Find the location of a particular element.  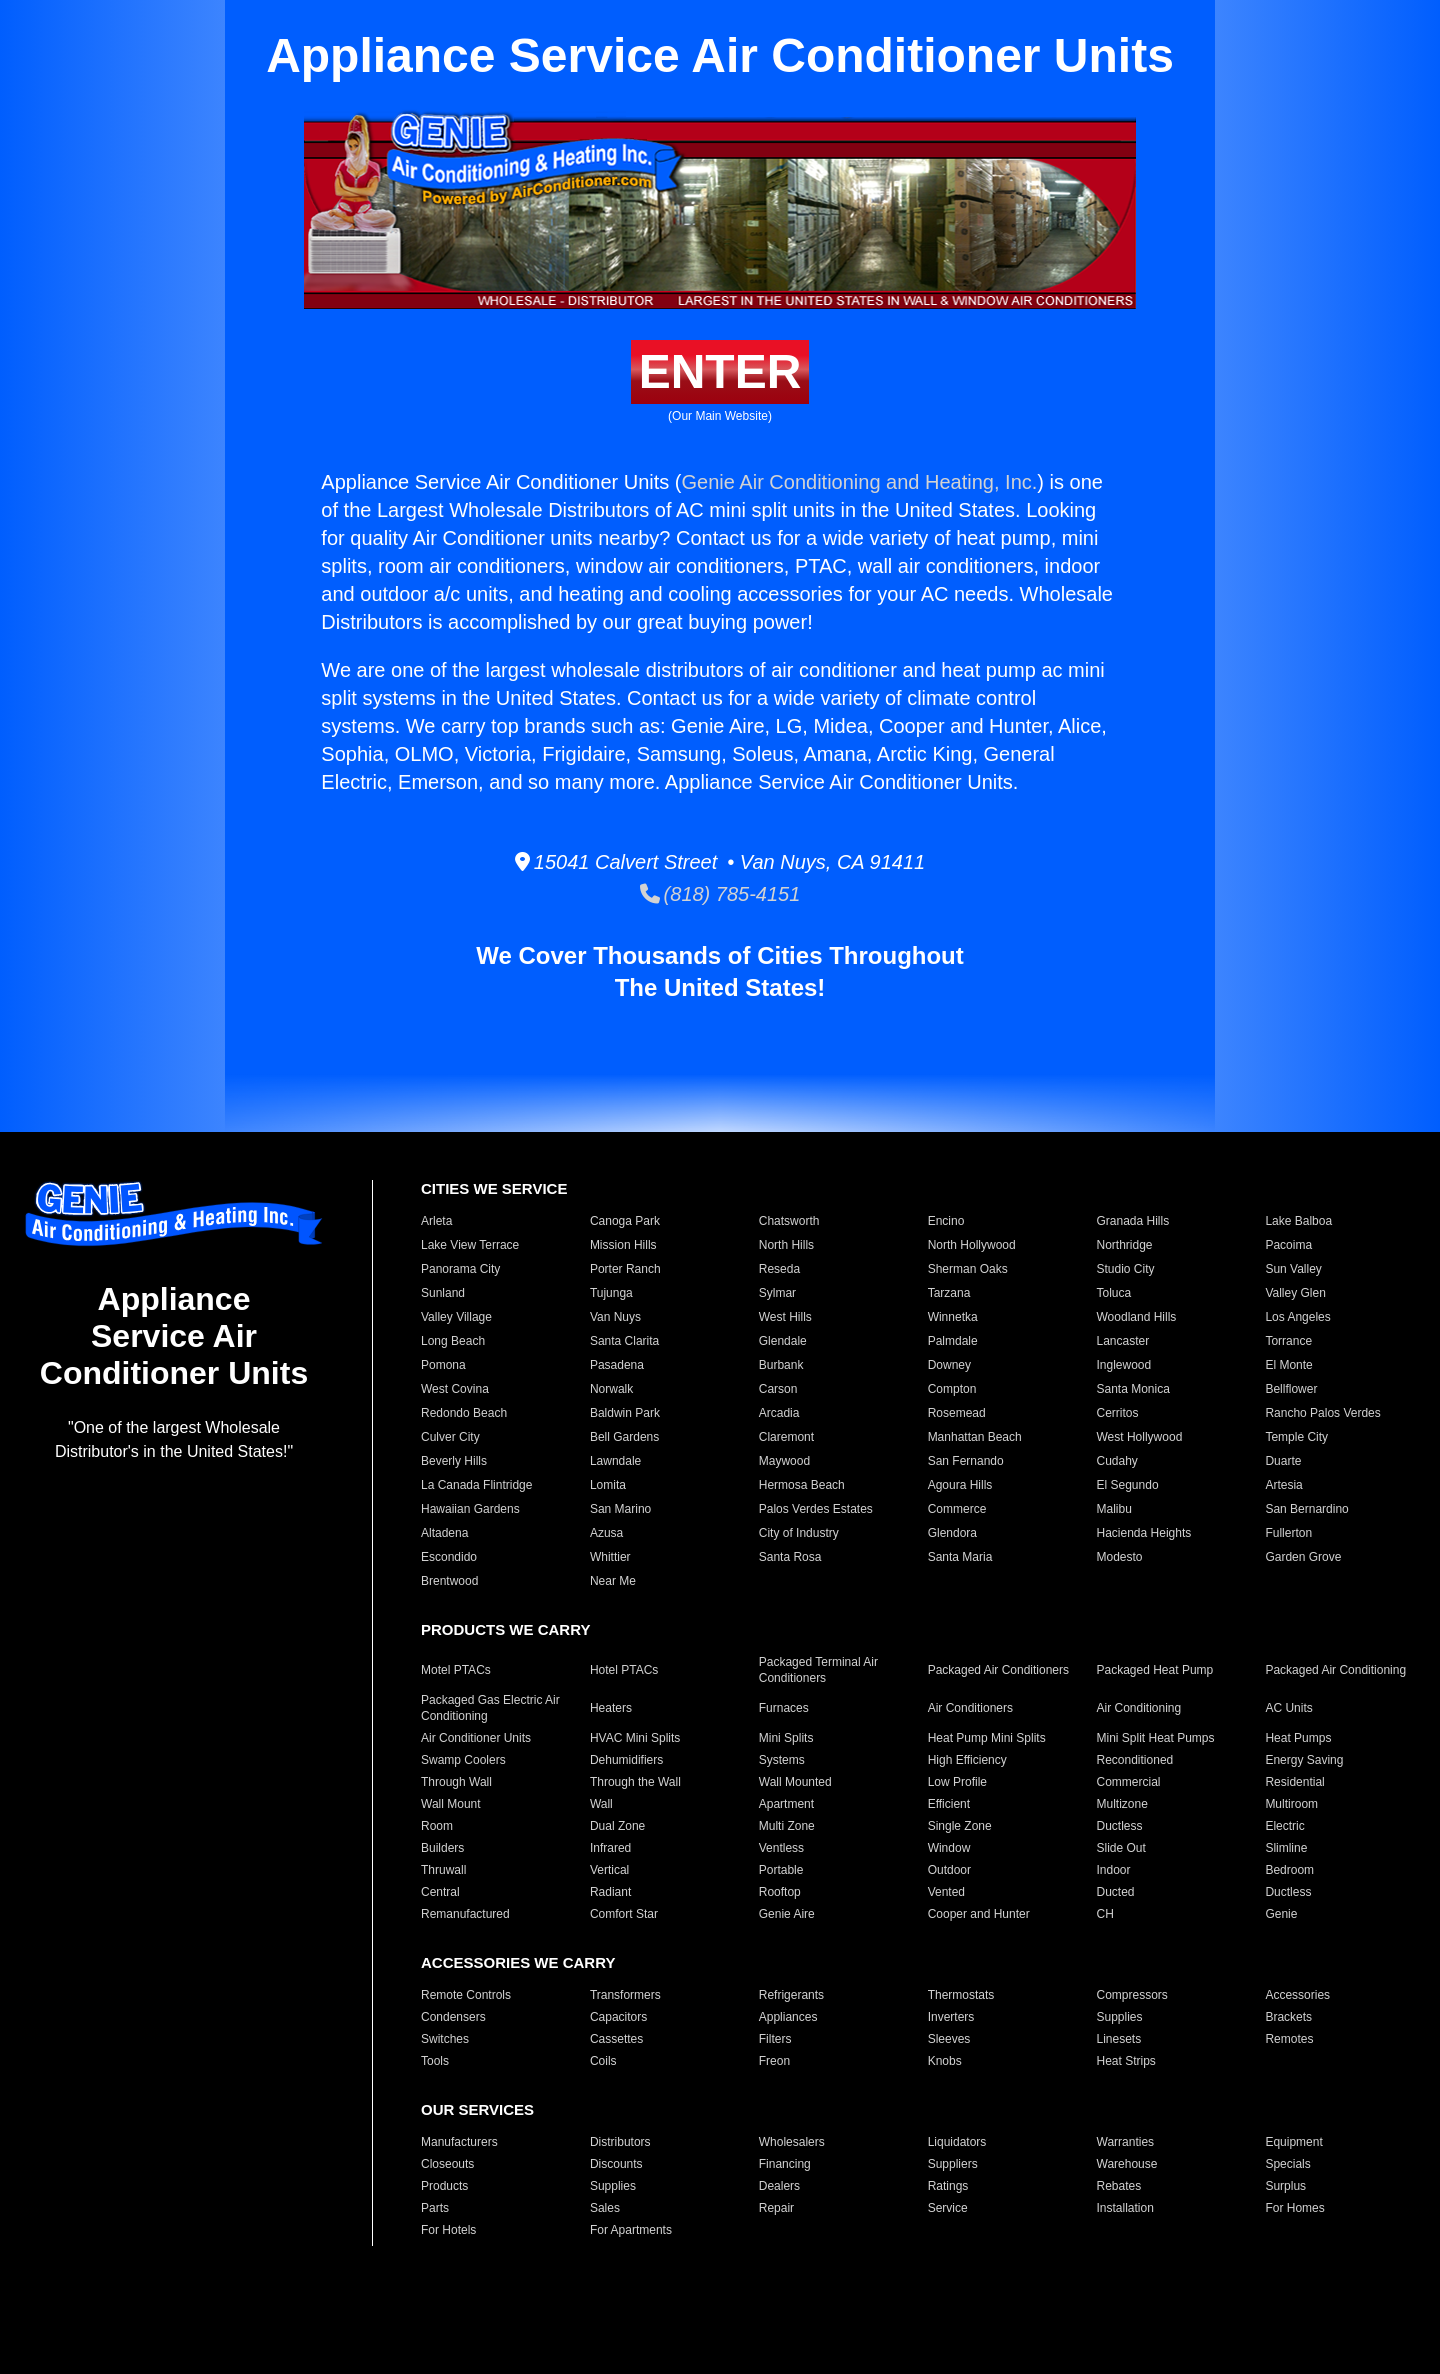

PRODUCTS WE CARRY is located at coordinates (505, 1629).